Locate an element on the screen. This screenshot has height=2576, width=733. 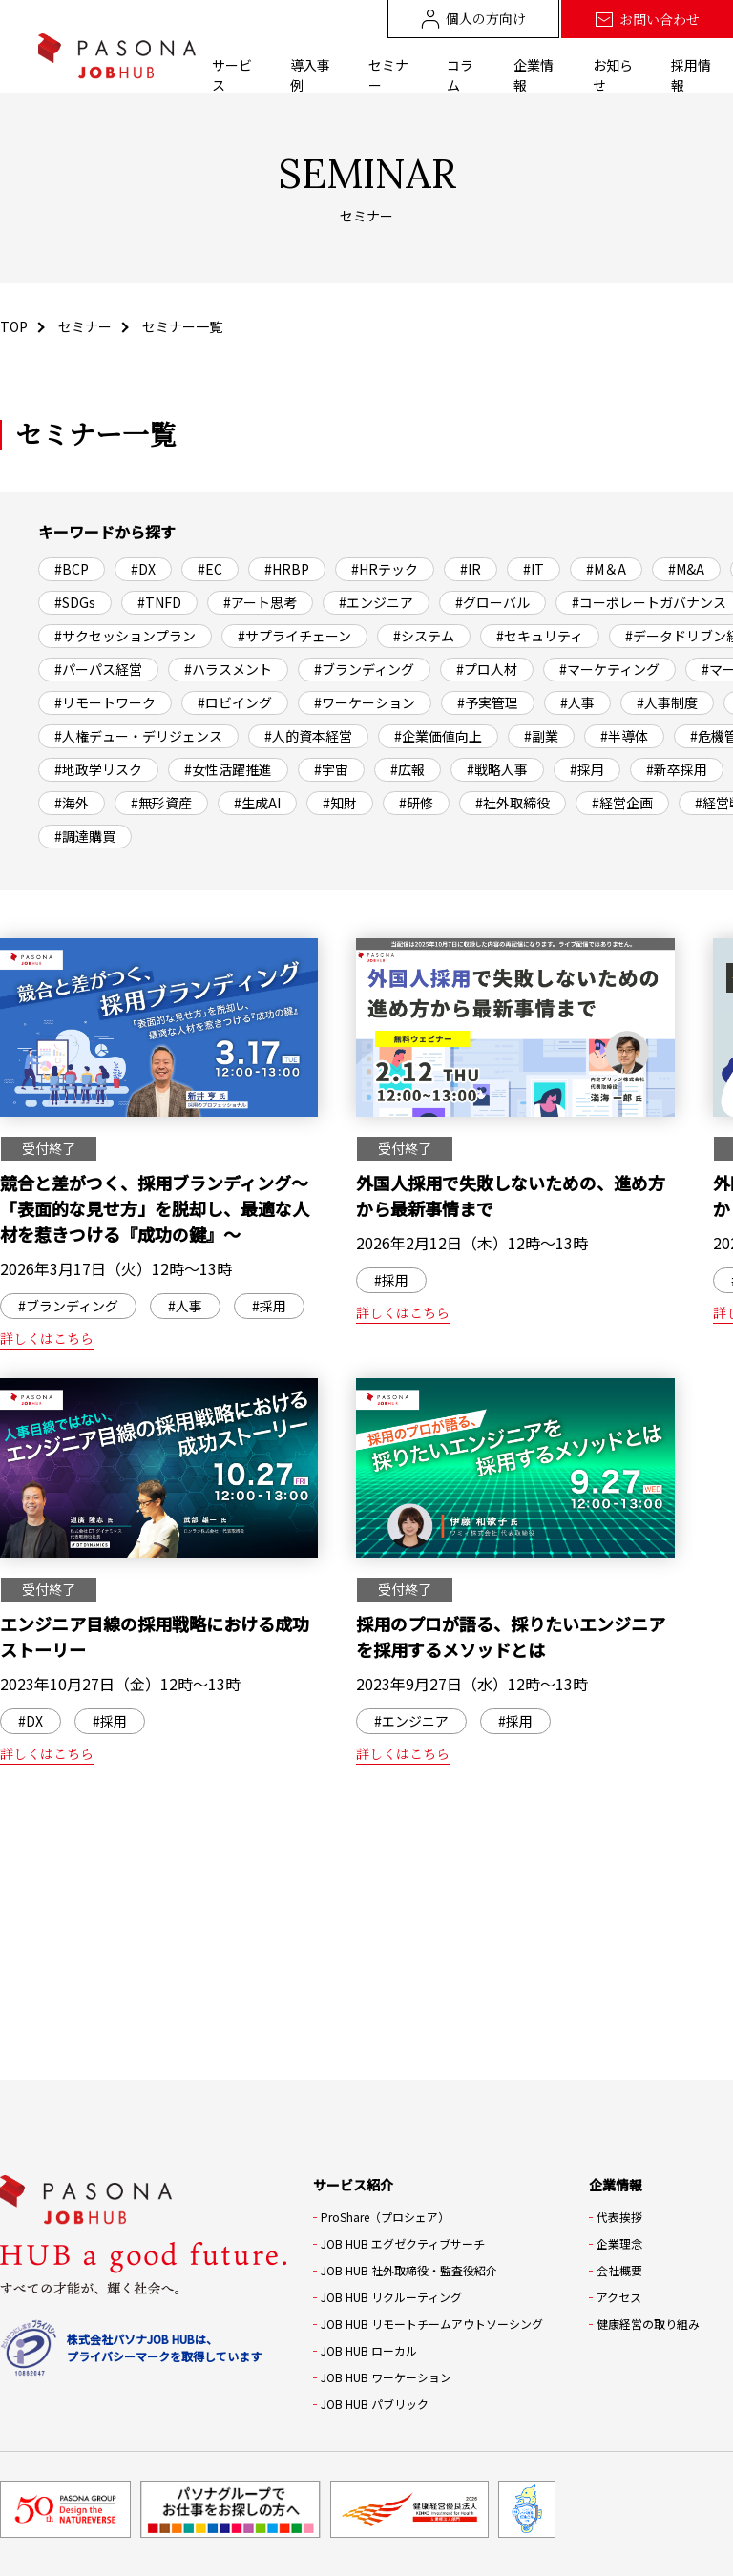
#経営企画 is located at coordinates (622, 802).